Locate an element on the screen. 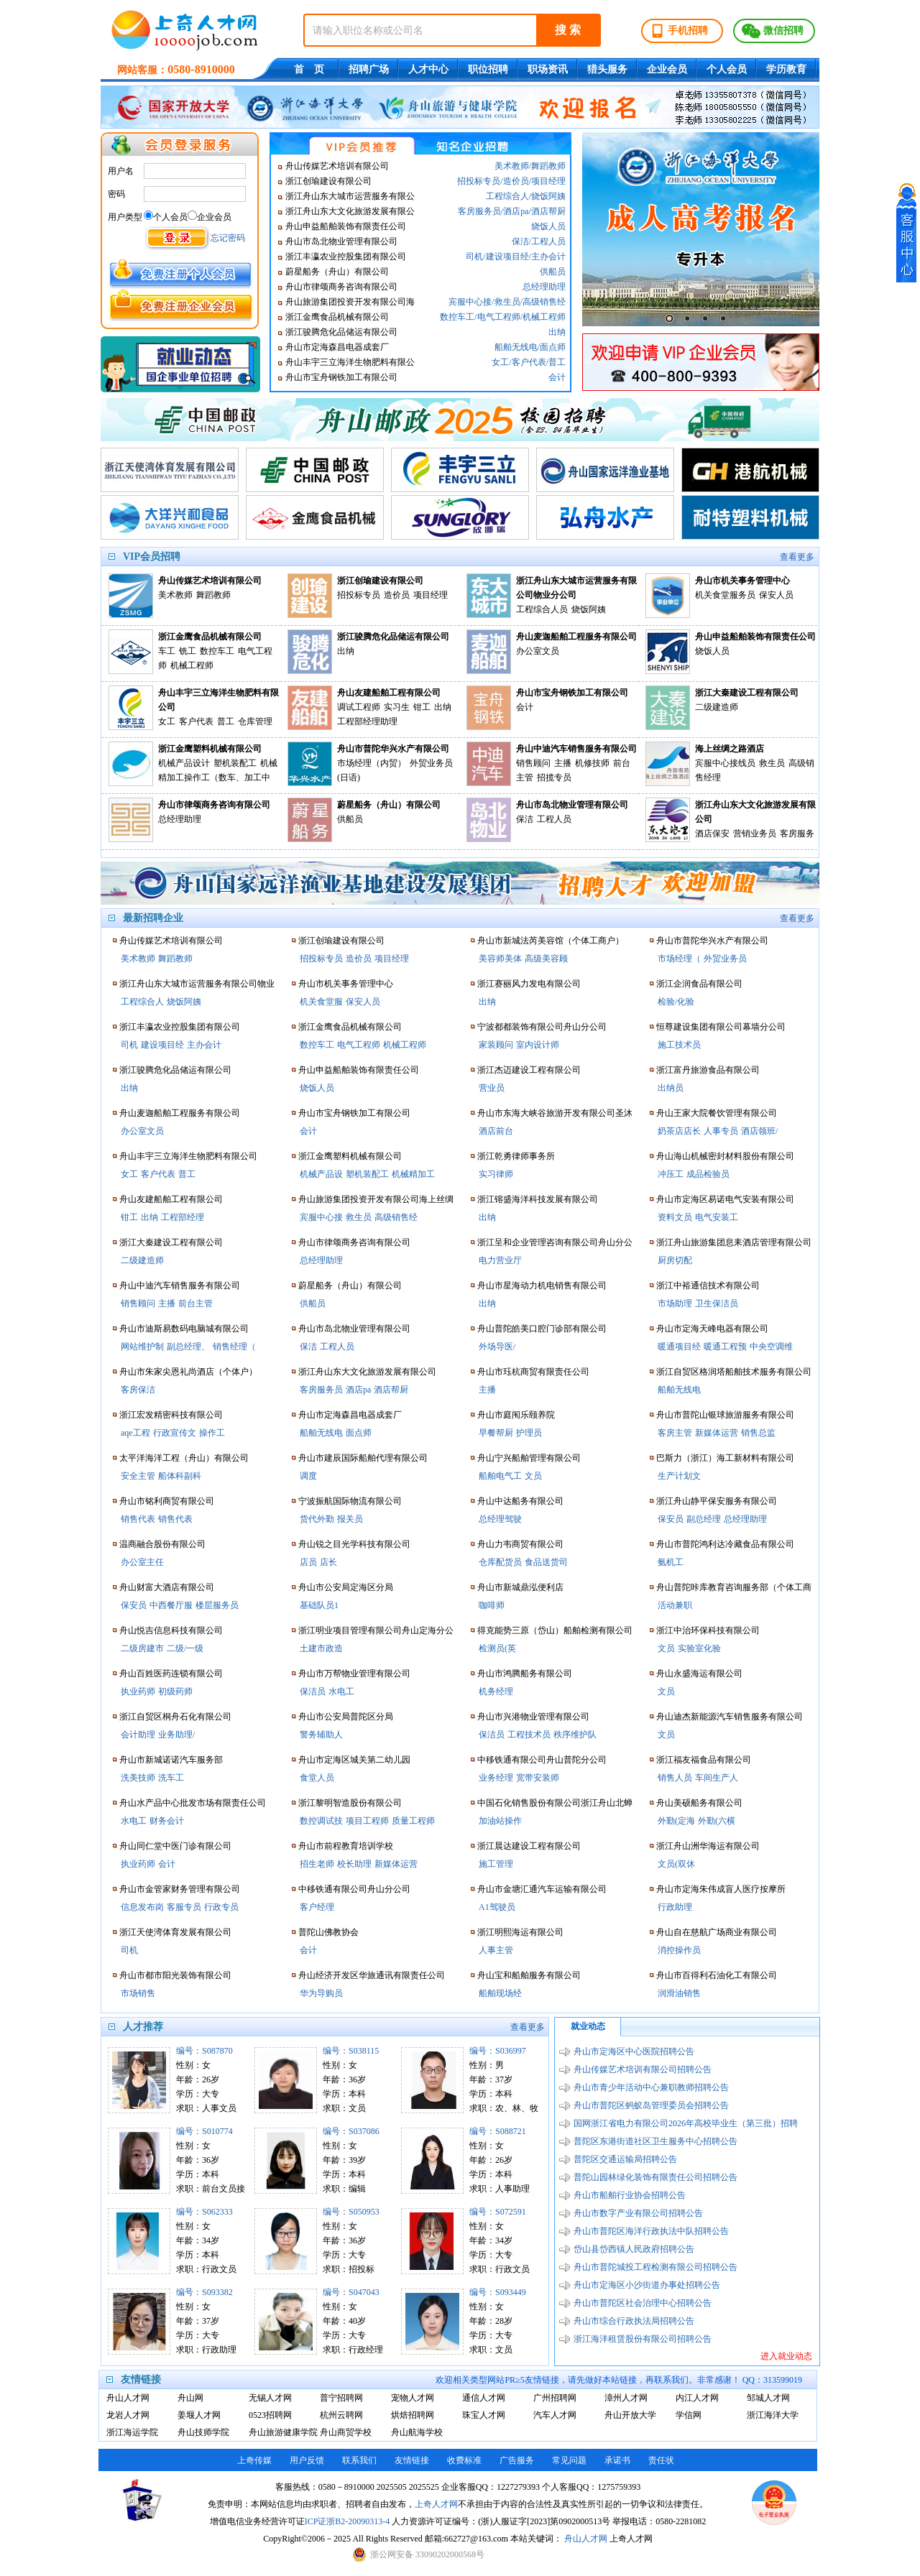 The height and width of the screenshot is (2576, 920). 舟山市星海动力机电销售有限公司 is located at coordinates (542, 1285).